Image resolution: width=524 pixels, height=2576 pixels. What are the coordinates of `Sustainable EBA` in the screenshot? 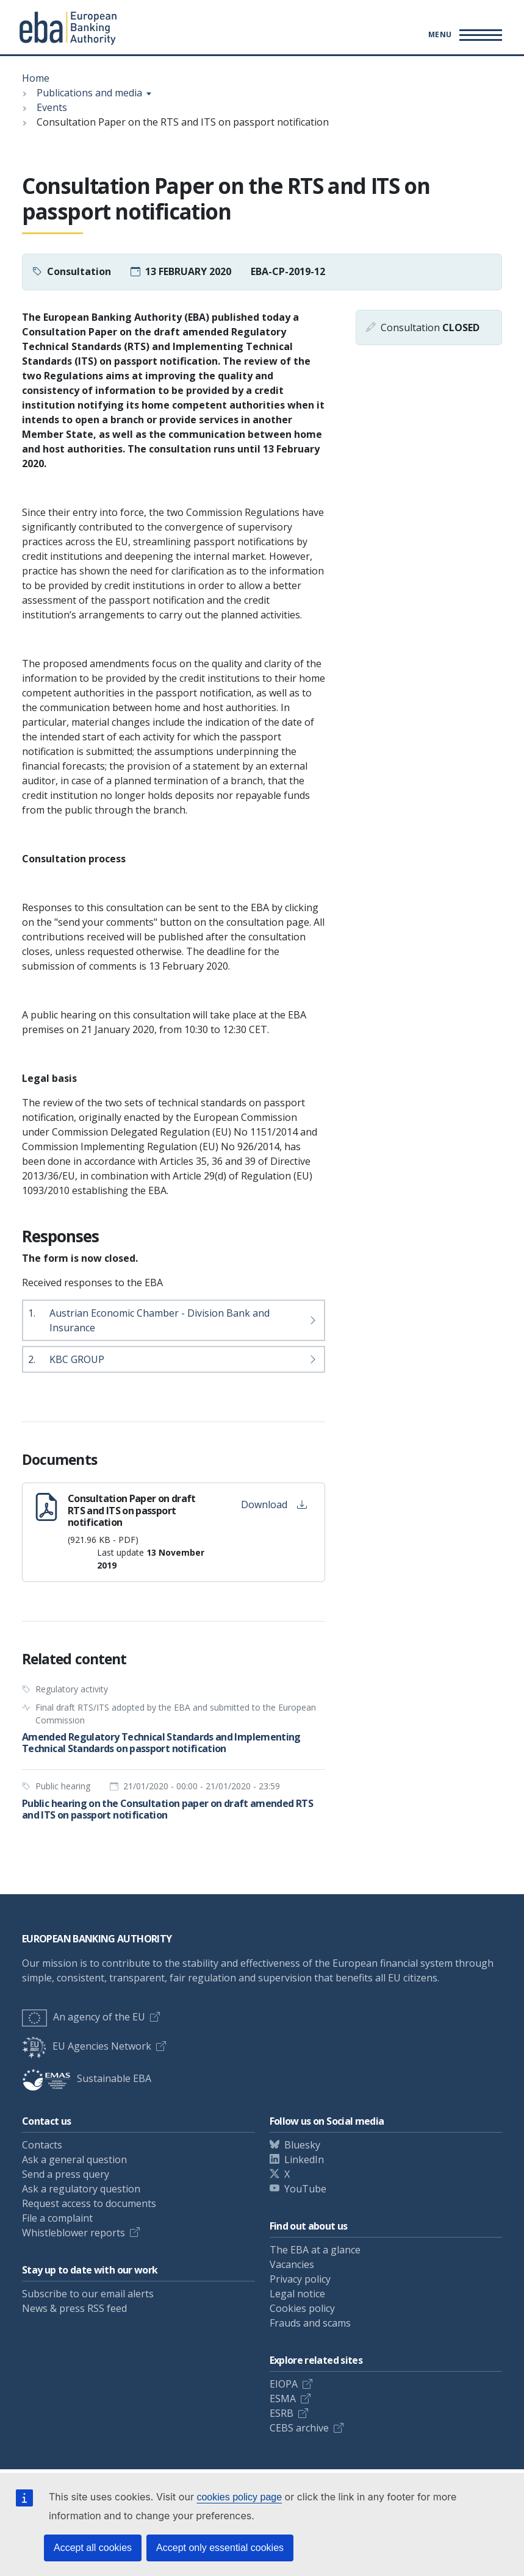 It's located at (86, 2078).